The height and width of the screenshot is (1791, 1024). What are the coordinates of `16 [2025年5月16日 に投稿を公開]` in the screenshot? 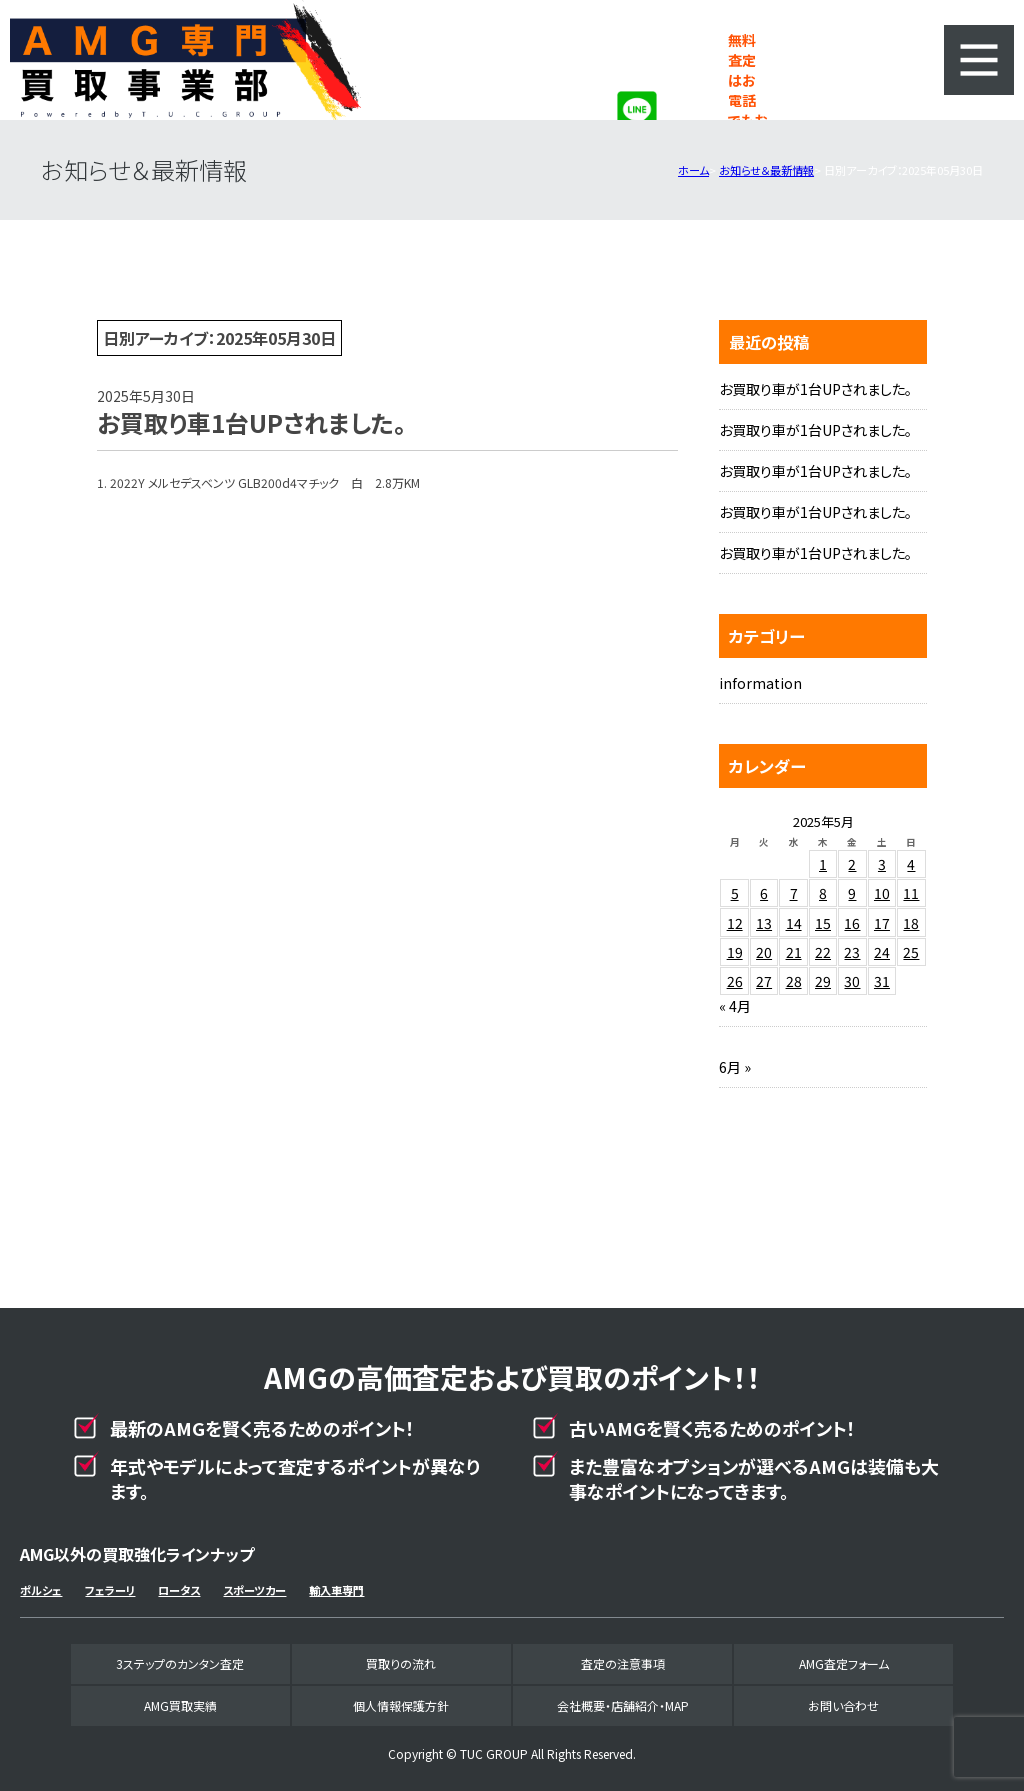 It's located at (852, 923).